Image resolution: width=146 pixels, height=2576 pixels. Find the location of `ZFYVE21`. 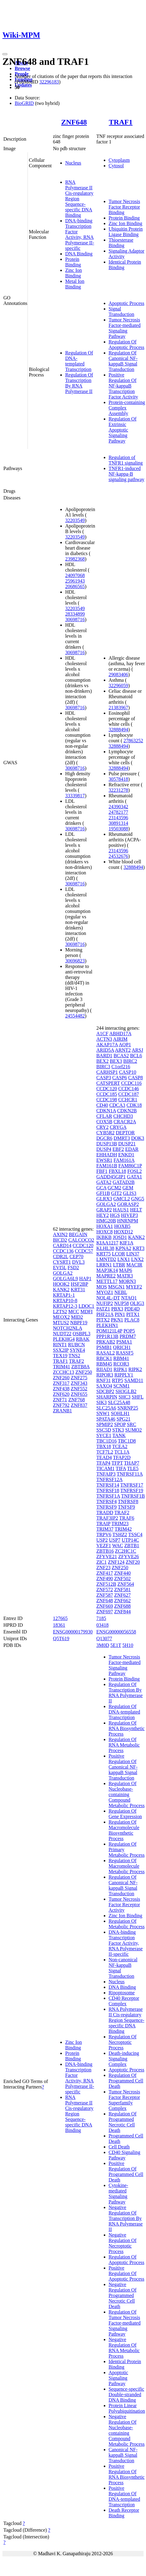

ZFYVE21 is located at coordinates (106, 1556).